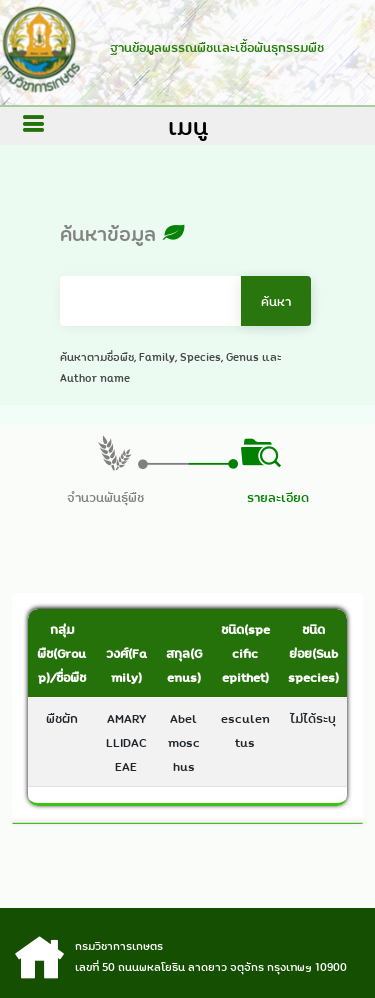  I want to click on ฐานข้อมูลพรรณพืชและเชื้อพันธุกรรมพืช, so click(213, 47).